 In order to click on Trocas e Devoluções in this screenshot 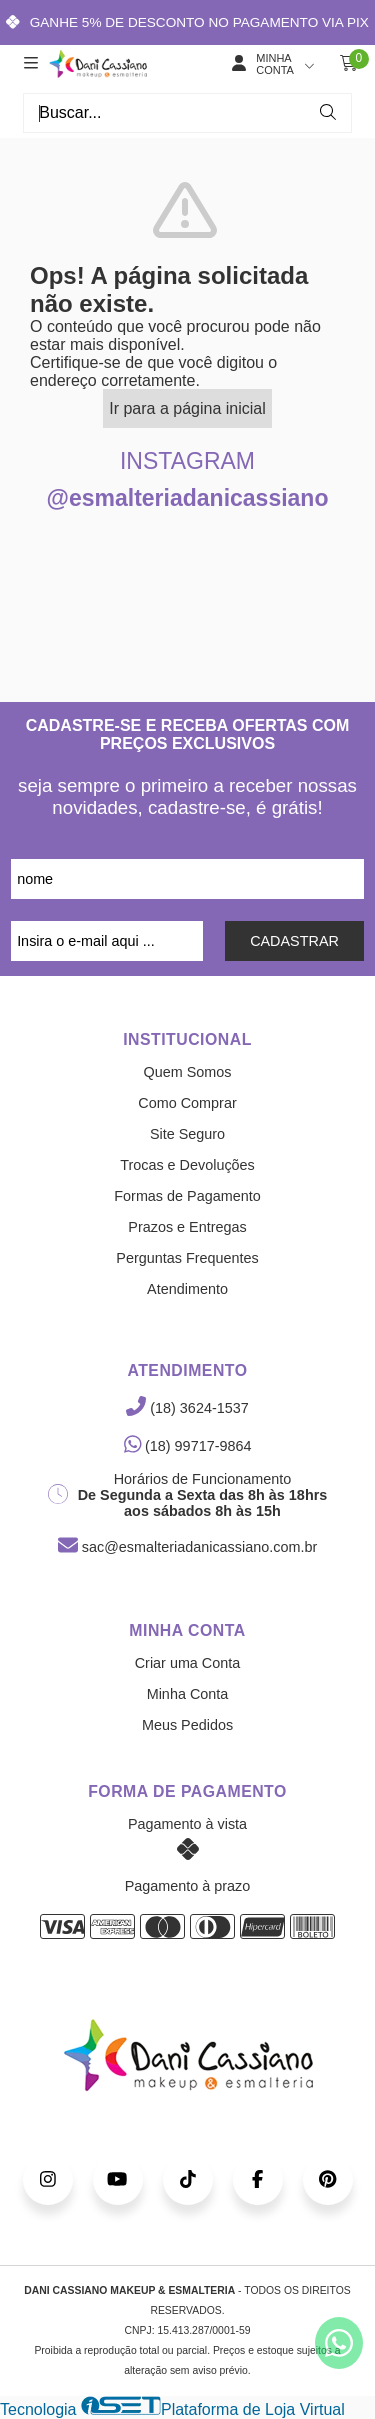, I will do `click(187, 1165)`.